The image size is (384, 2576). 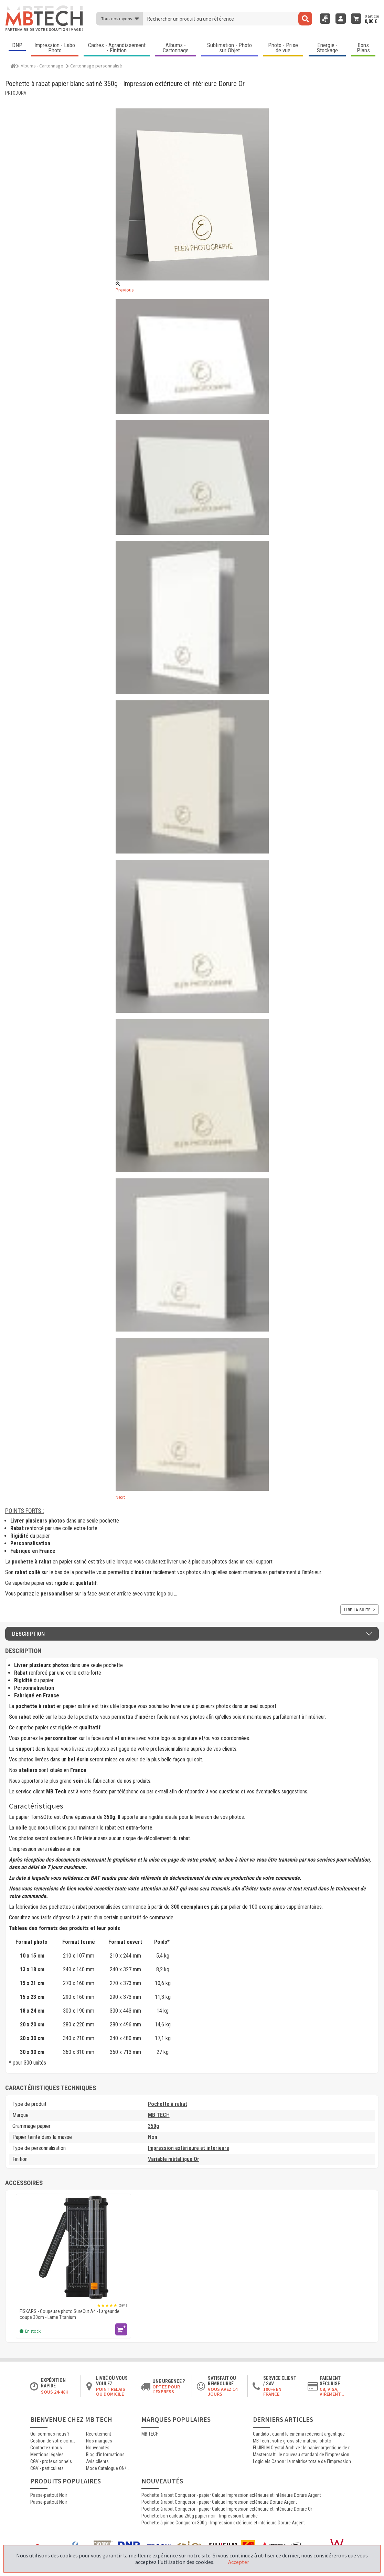 I want to click on Blog d'informations, so click(x=105, y=2454).